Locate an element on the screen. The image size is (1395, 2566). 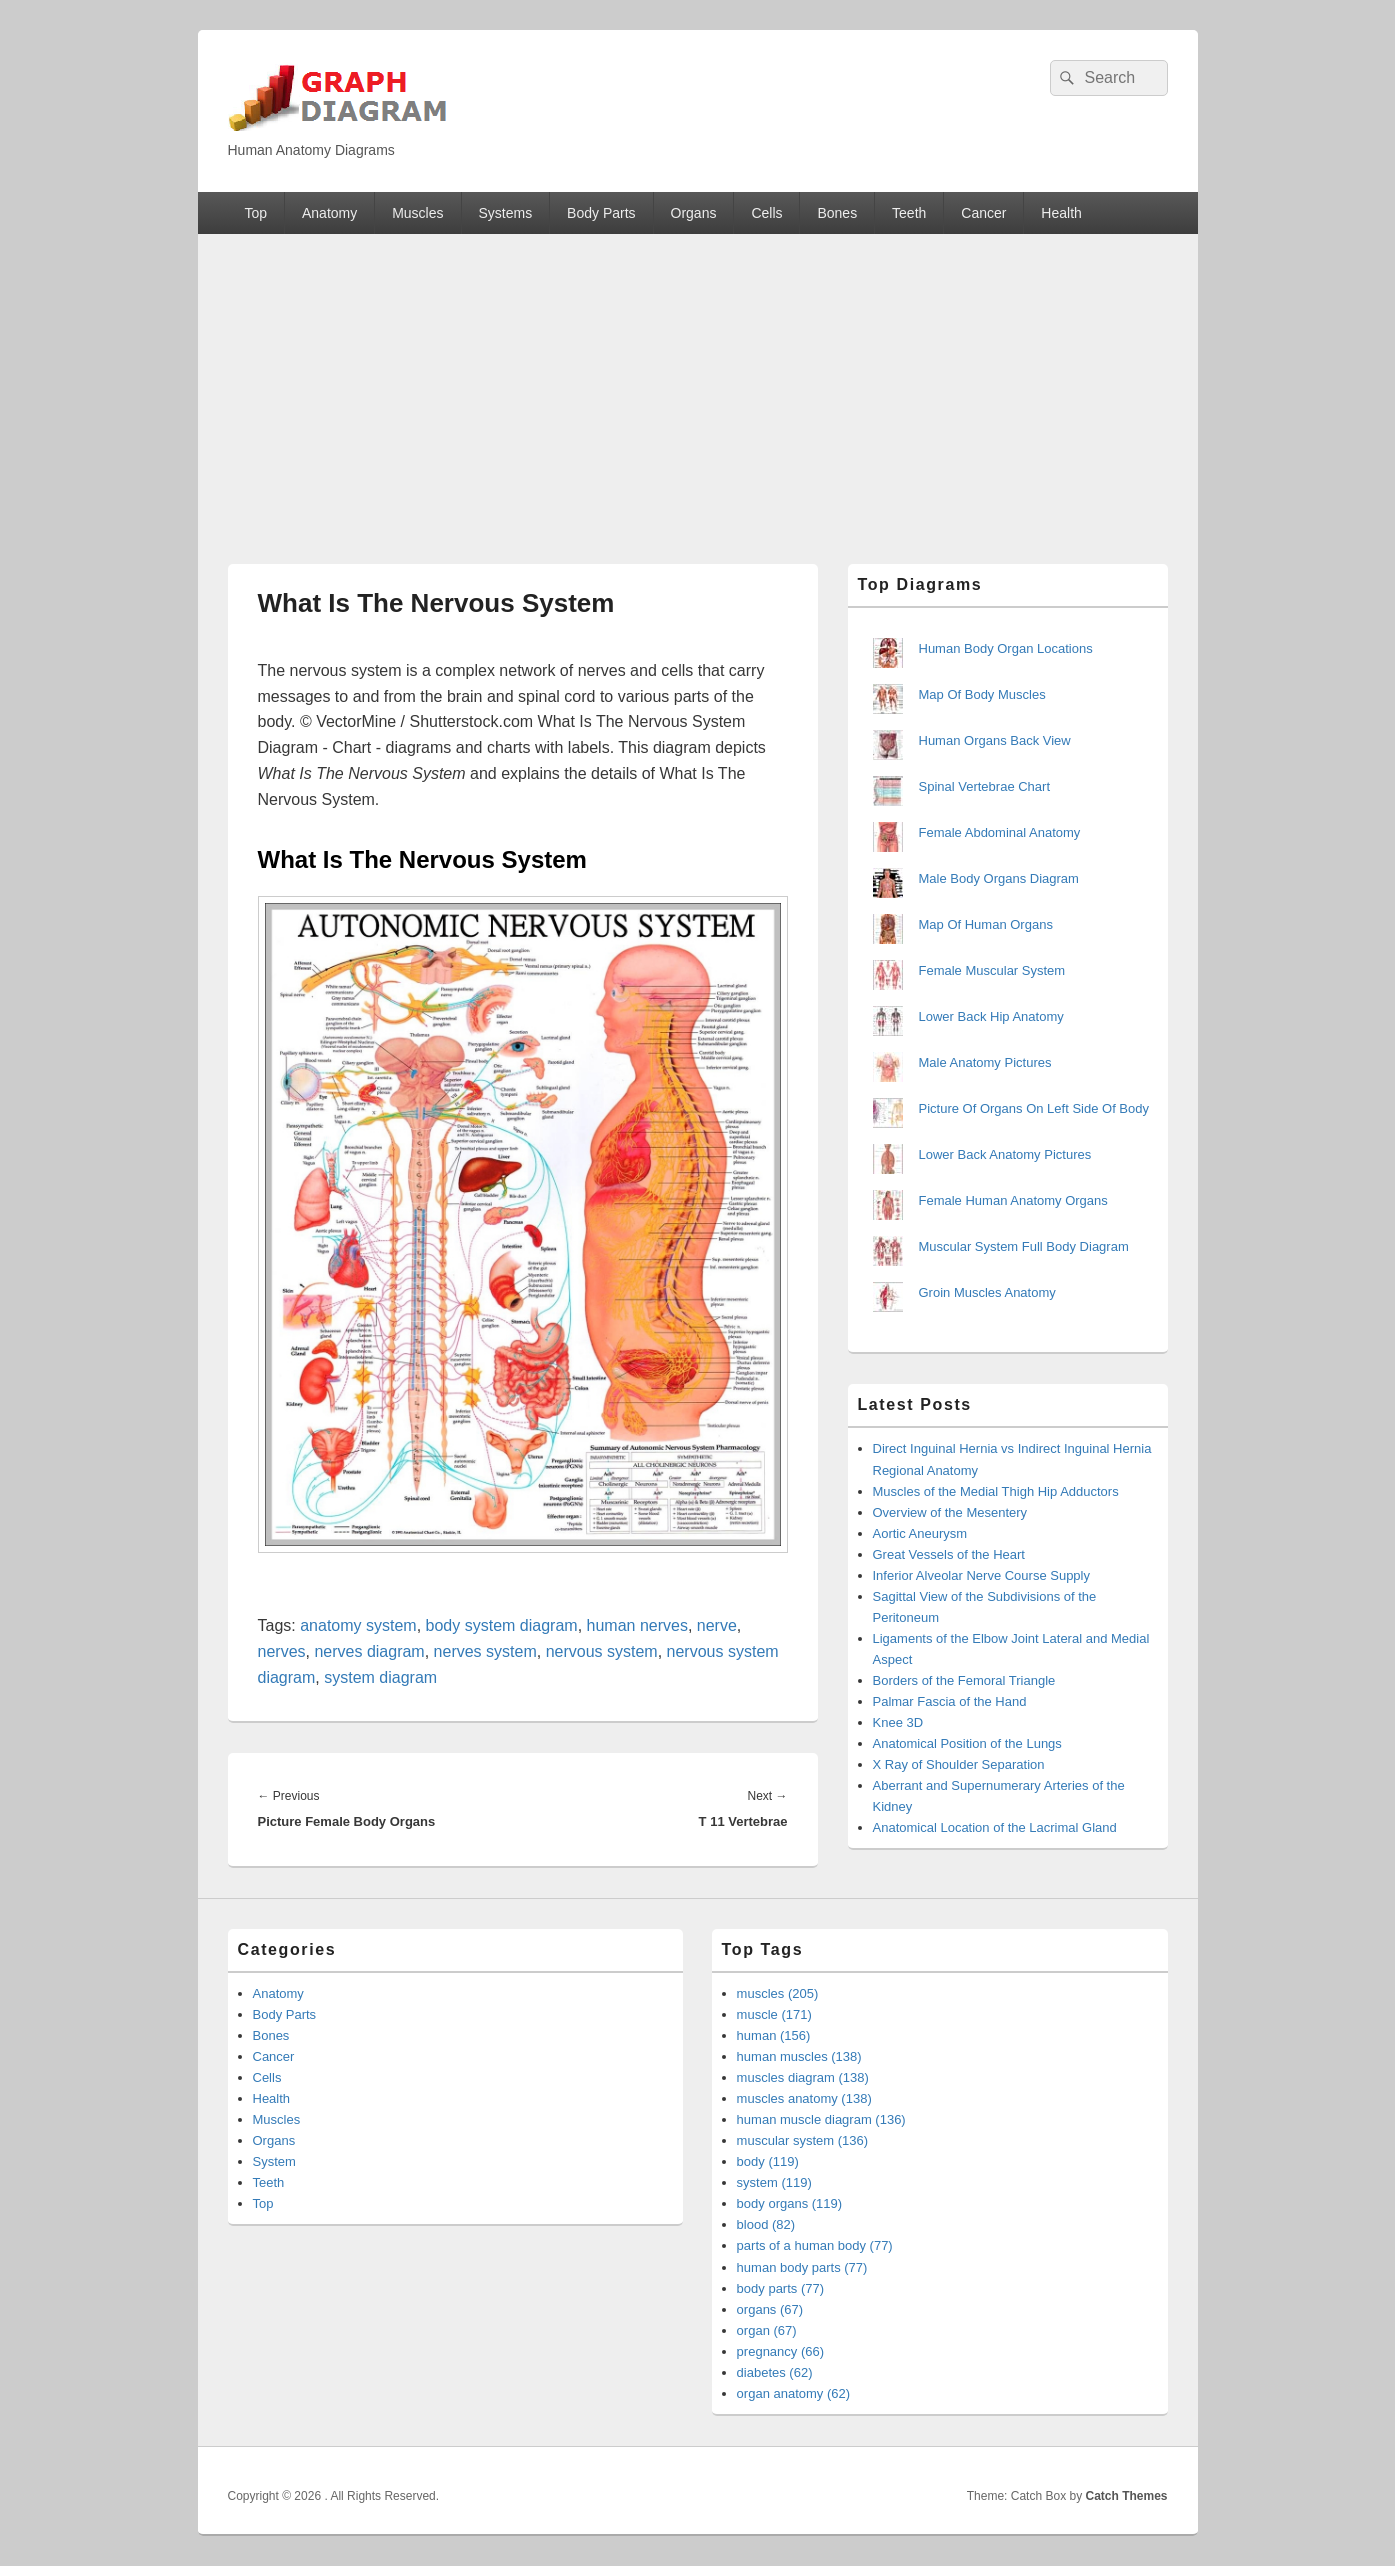
muscles anatomy (138) is located at coordinates (804, 2098).